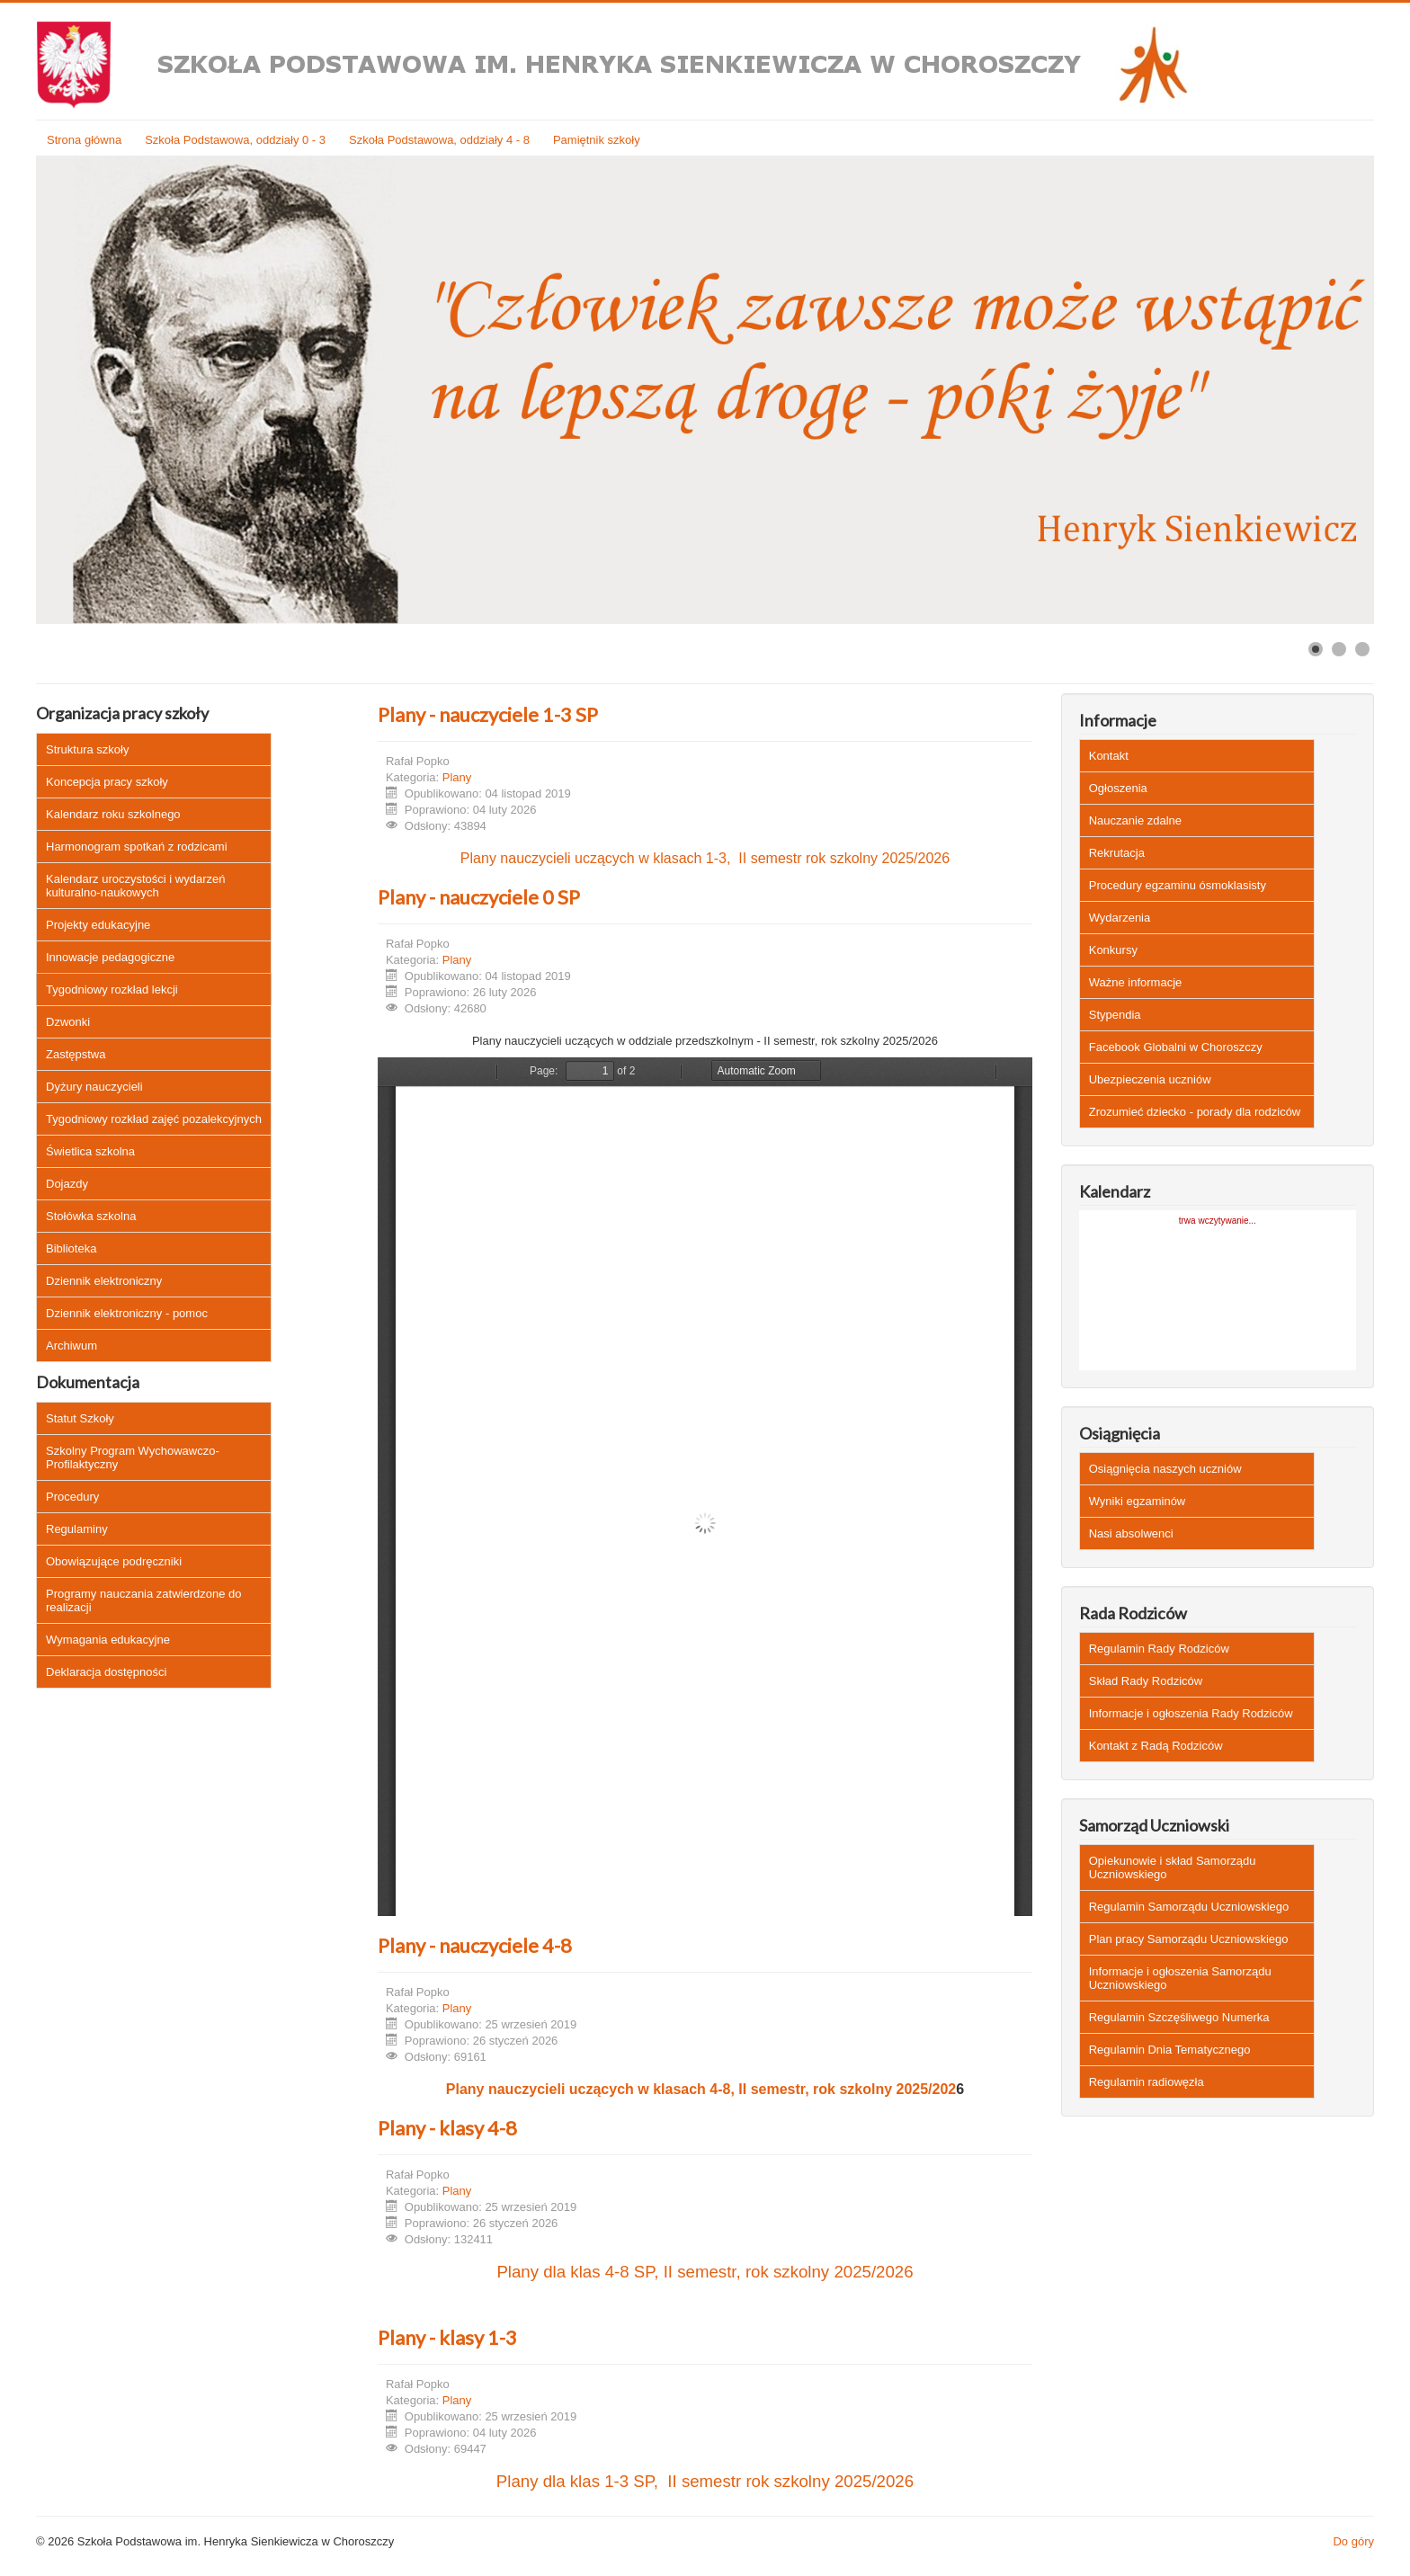  I want to click on Regulamin Rady Rodziców, so click(1159, 1648).